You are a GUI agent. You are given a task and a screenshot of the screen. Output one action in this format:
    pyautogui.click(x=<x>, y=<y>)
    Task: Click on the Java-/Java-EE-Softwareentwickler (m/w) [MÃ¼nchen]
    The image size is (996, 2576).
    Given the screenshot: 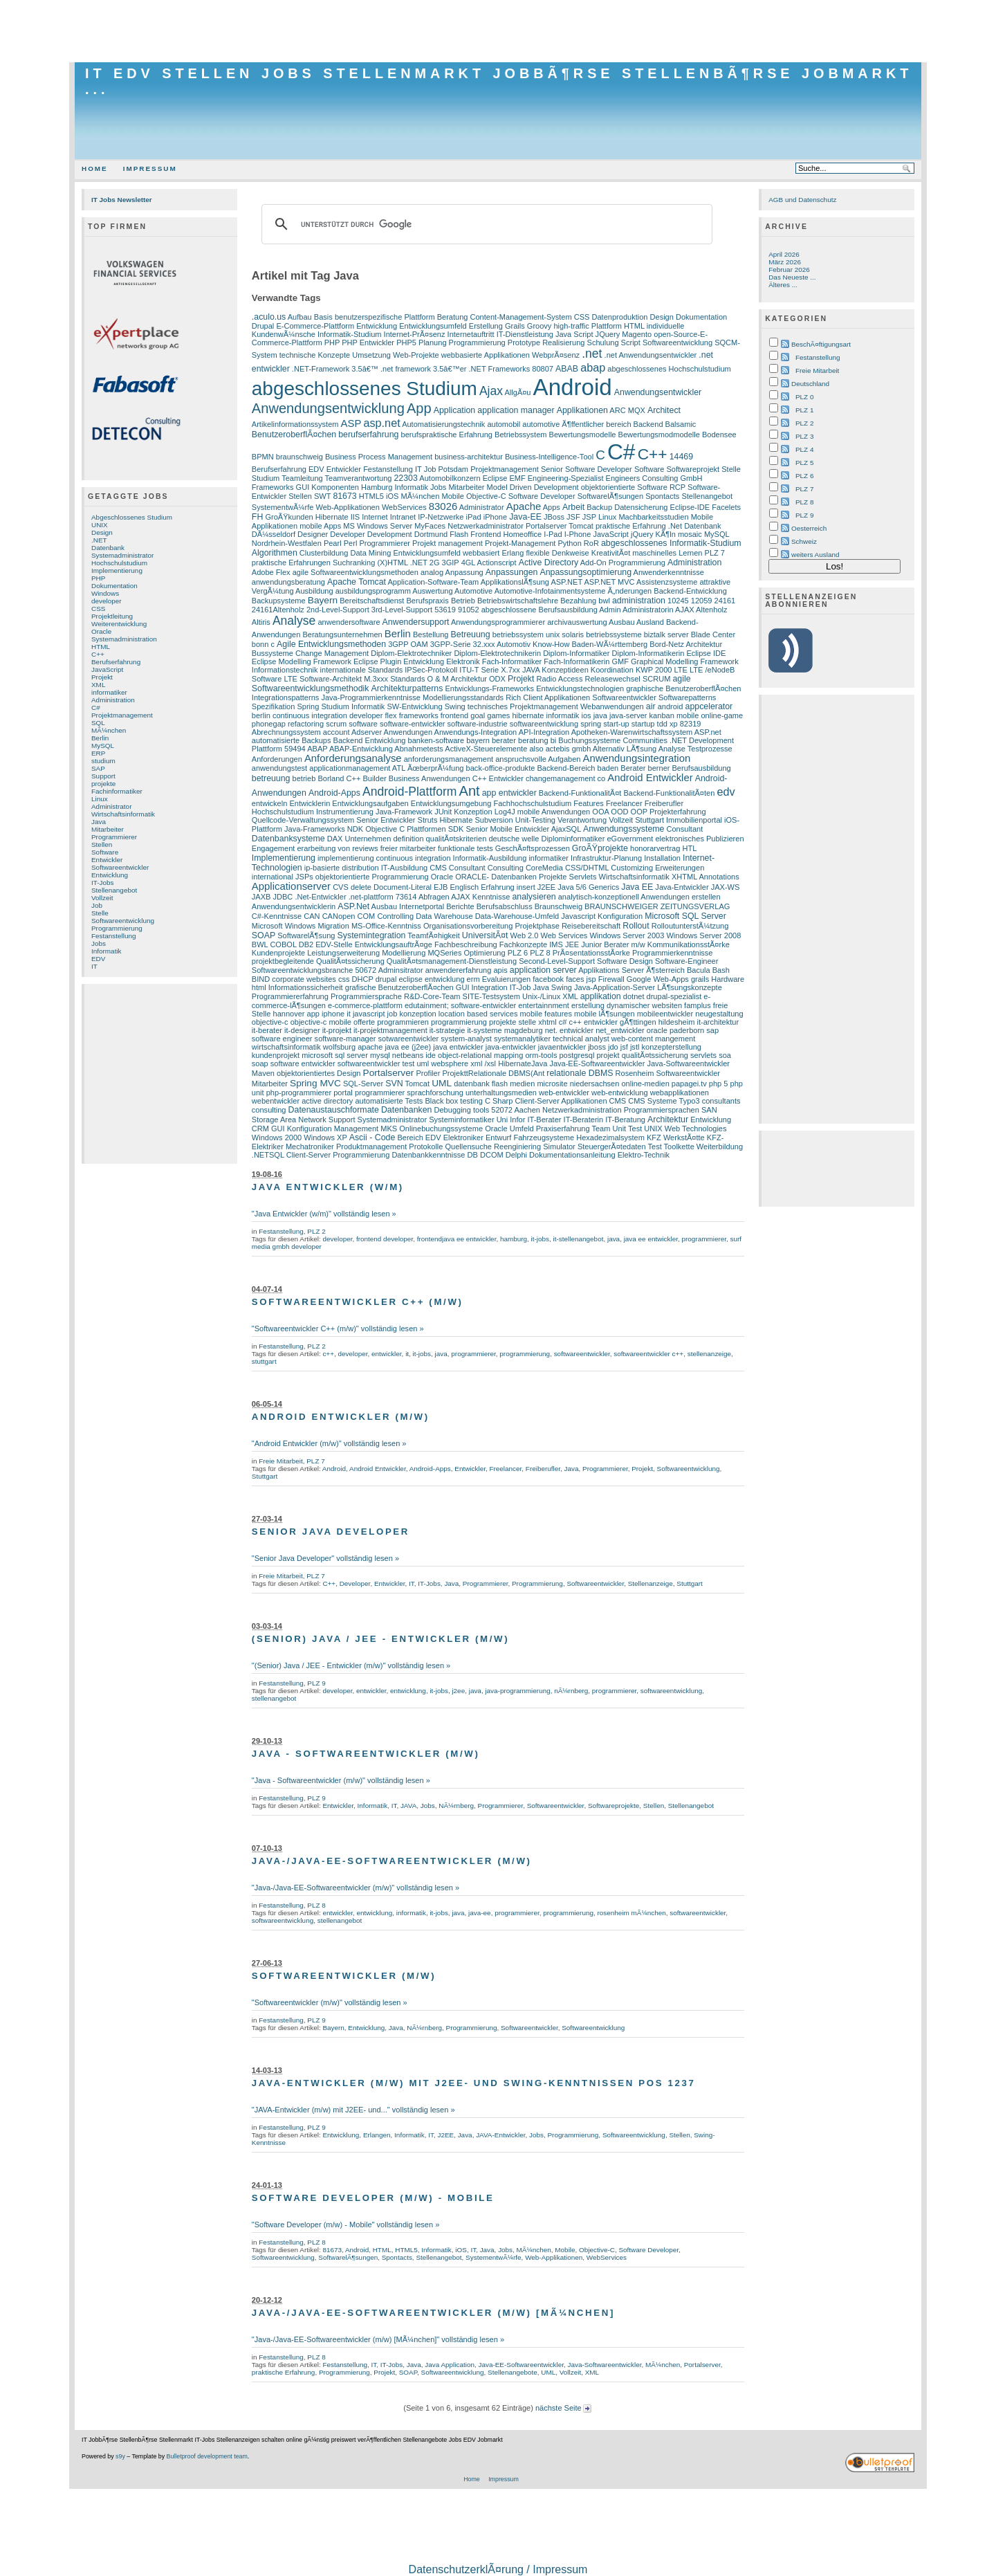 What is the action you would take?
    pyautogui.click(x=433, y=2313)
    